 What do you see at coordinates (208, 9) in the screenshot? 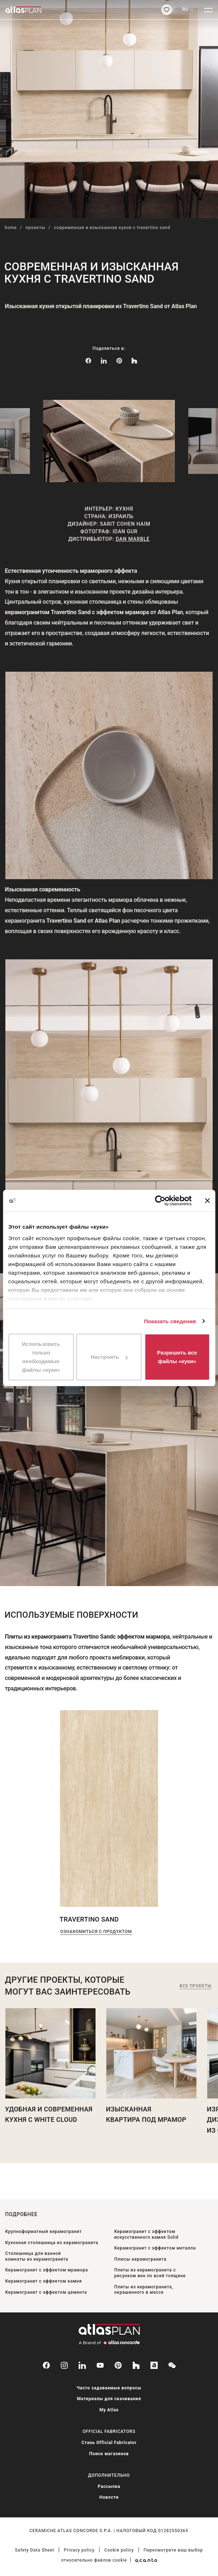
I see `[Меню]` at bounding box center [208, 9].